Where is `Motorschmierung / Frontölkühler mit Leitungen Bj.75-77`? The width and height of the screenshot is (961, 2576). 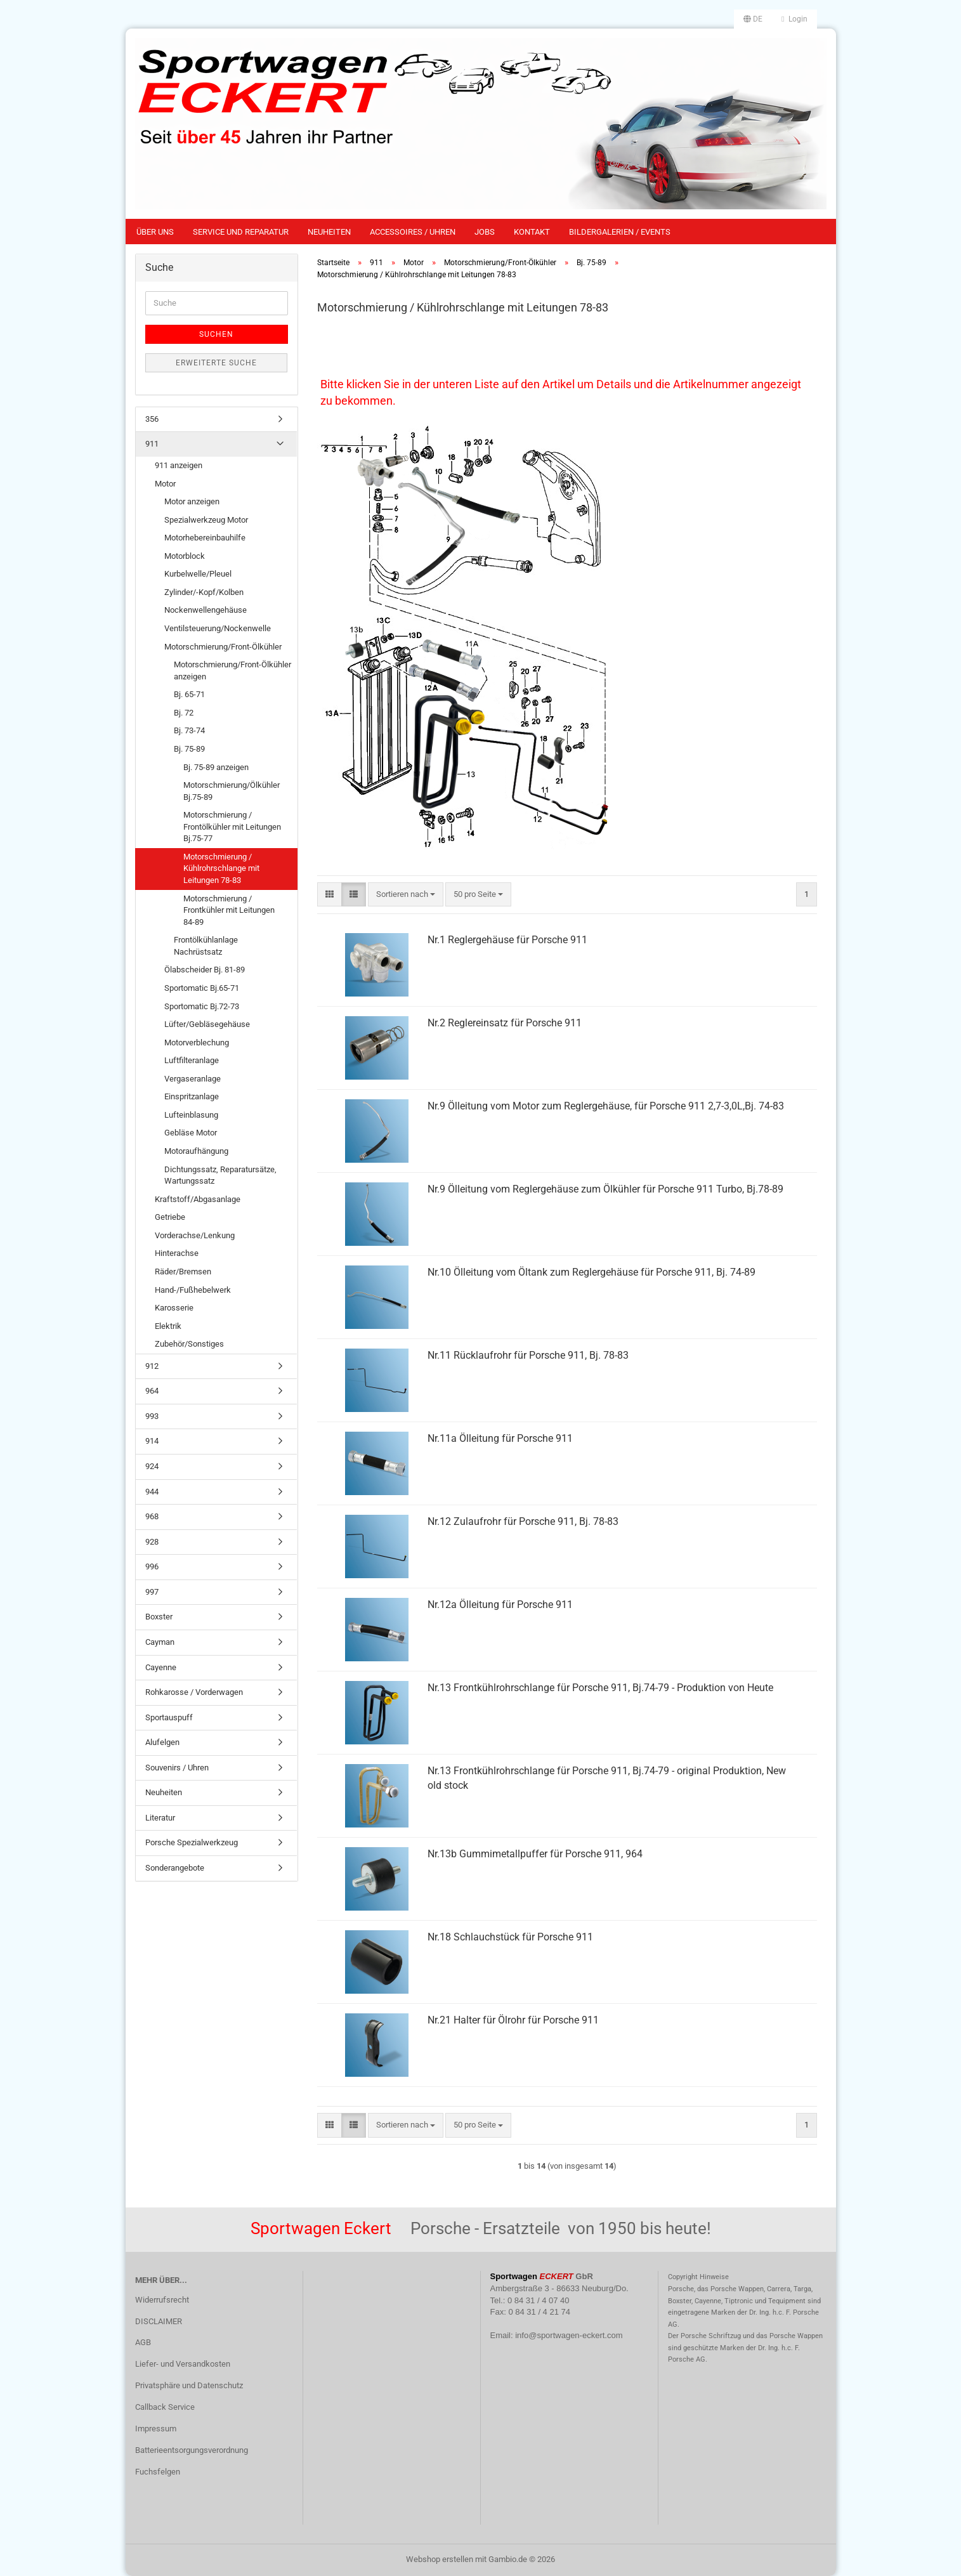 Motorschmierung / Frontölkühler mit Leitungen Bj.75-77 is located at coordinates (232, 826).